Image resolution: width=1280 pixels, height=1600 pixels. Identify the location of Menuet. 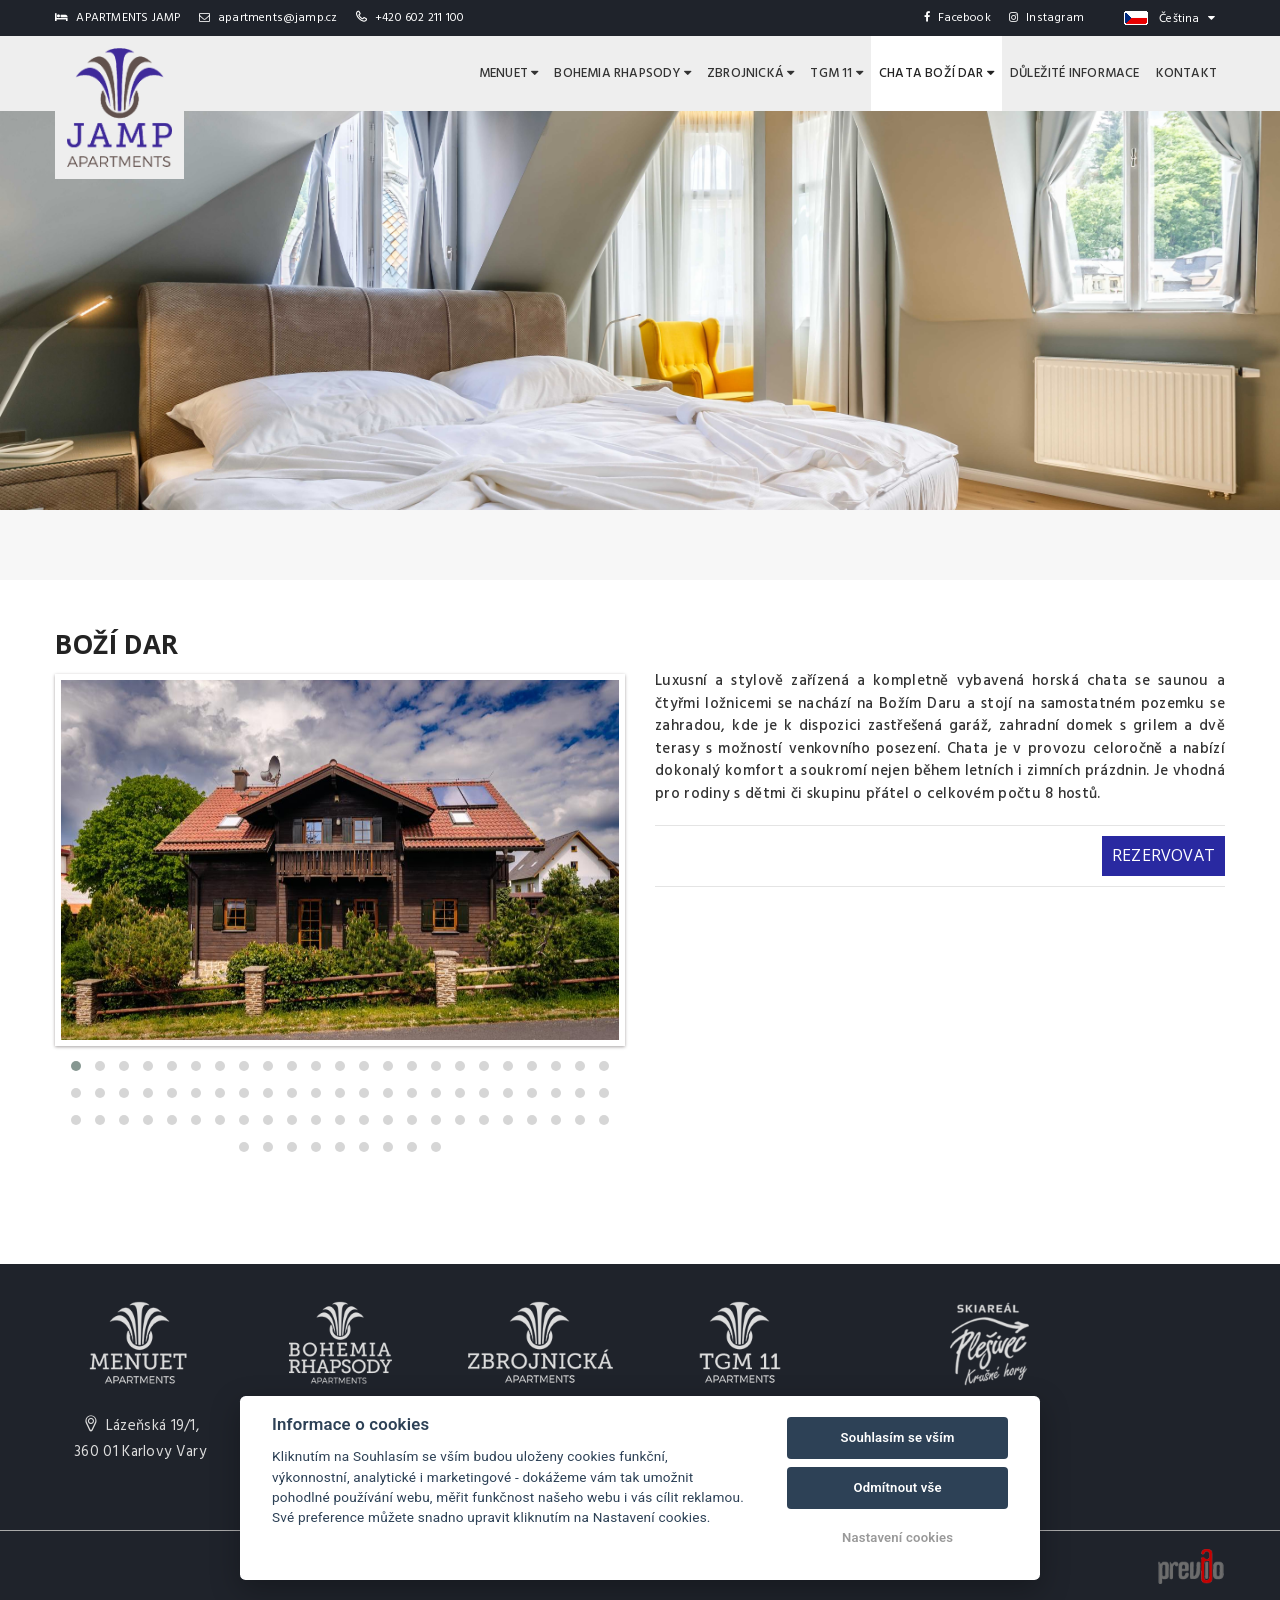
(509, 73).